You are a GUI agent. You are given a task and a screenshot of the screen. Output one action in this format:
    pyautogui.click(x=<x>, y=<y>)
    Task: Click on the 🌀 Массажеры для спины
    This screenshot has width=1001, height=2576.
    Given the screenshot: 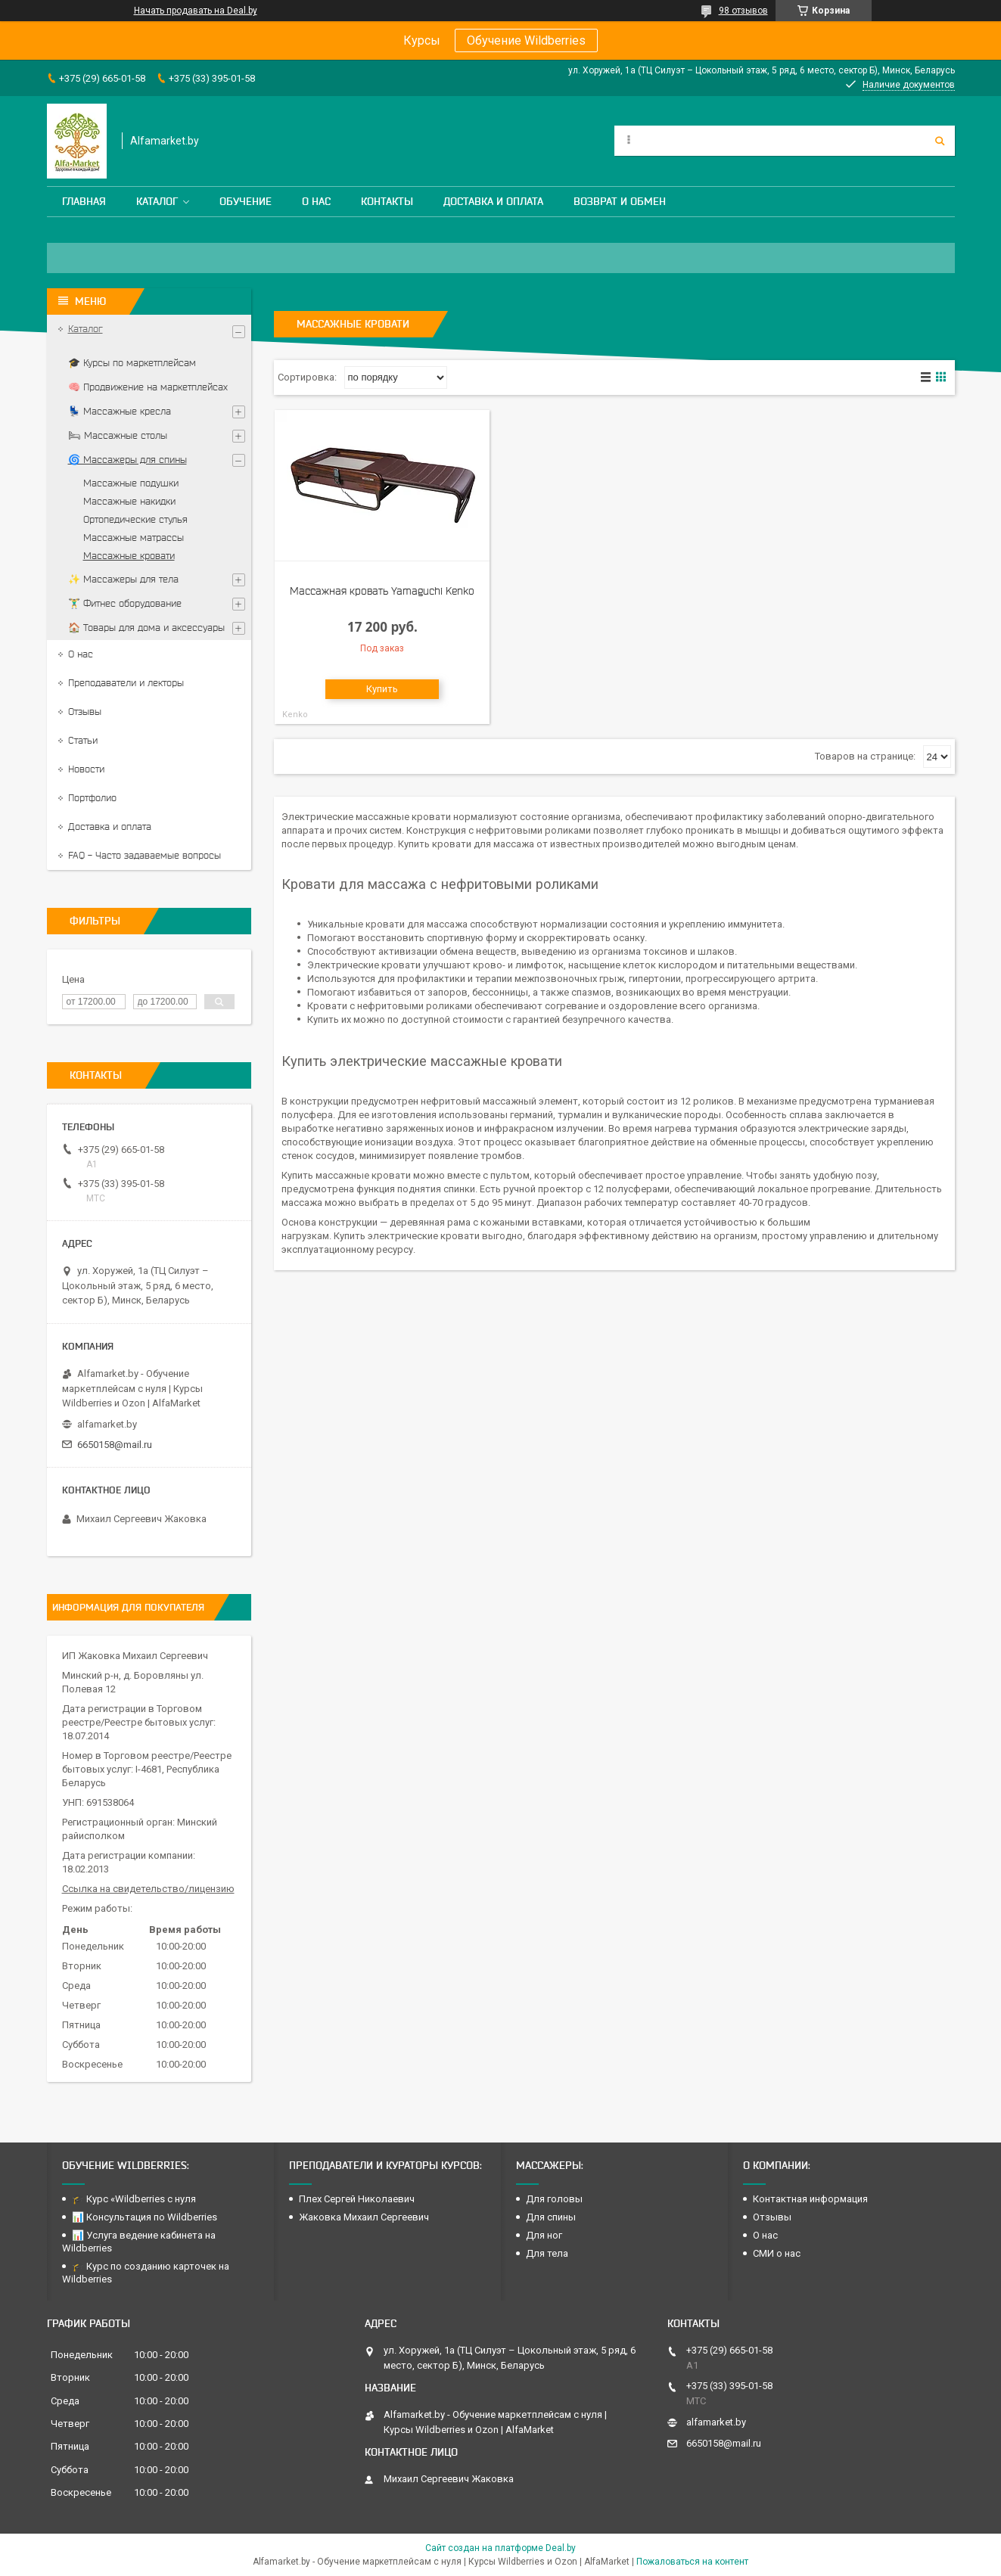 What is the action you would take?
    pyautogui.click(x=127, y=459)
    